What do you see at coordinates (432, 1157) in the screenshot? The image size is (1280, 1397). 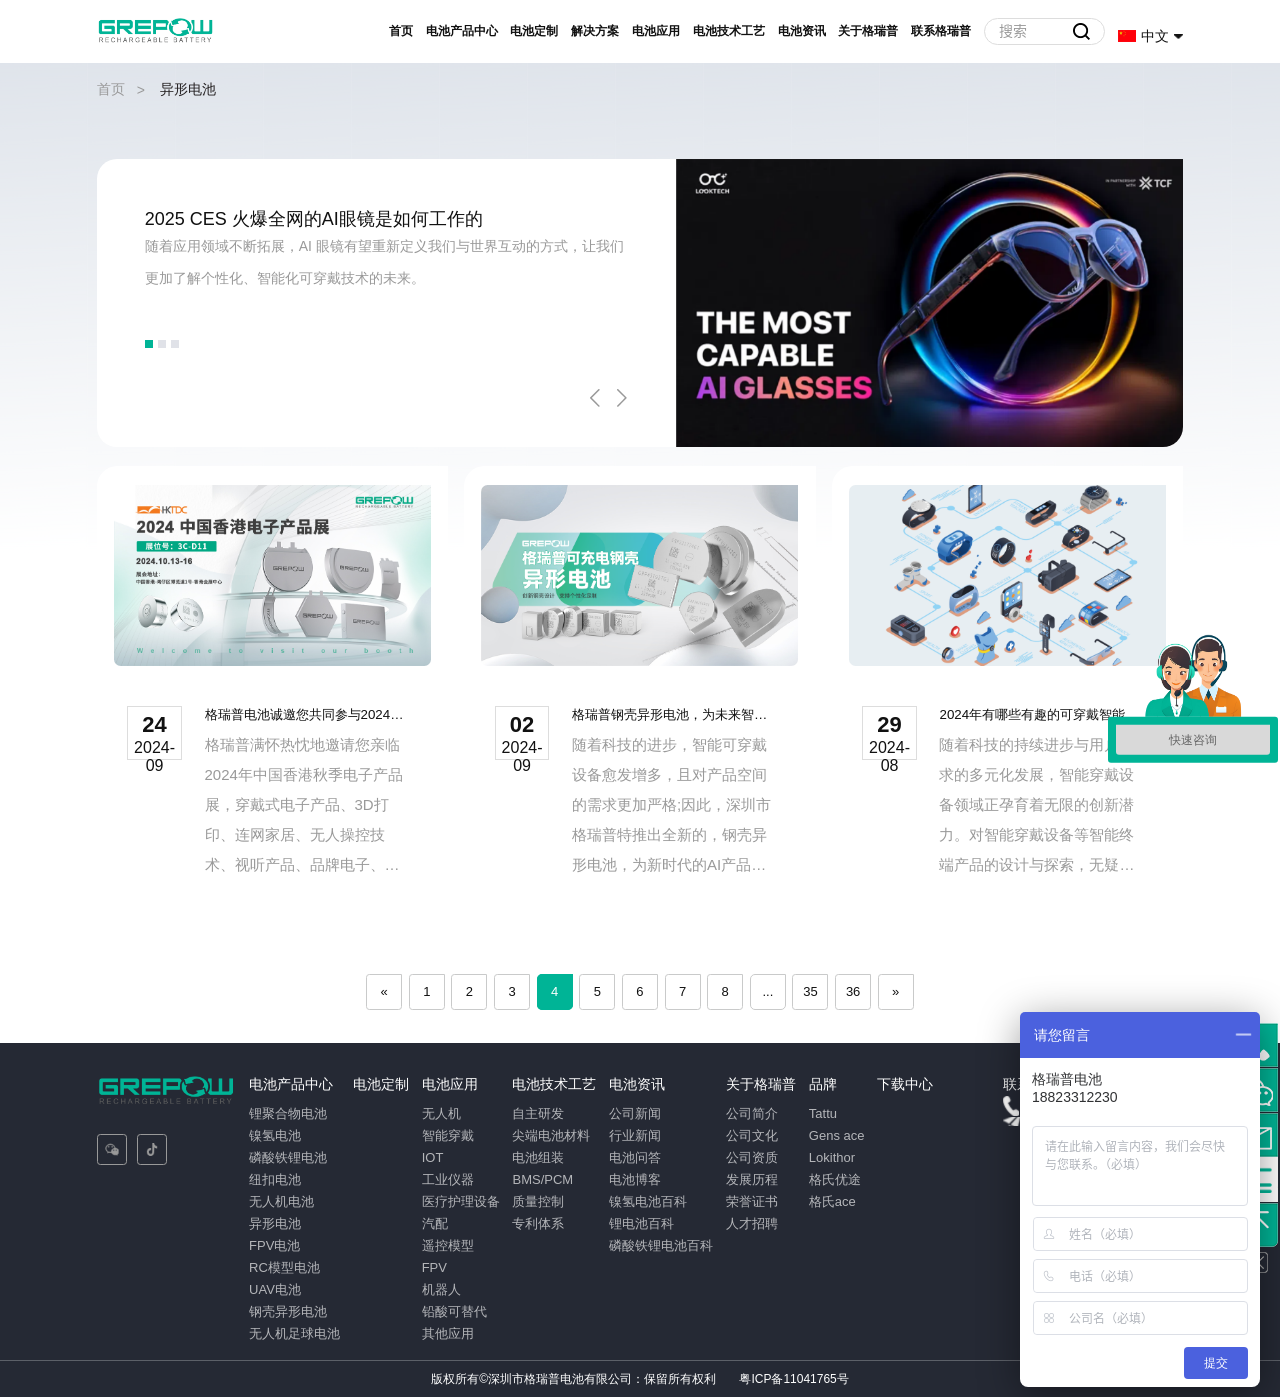 I see `IOT` at bounding box center [432, 1157].